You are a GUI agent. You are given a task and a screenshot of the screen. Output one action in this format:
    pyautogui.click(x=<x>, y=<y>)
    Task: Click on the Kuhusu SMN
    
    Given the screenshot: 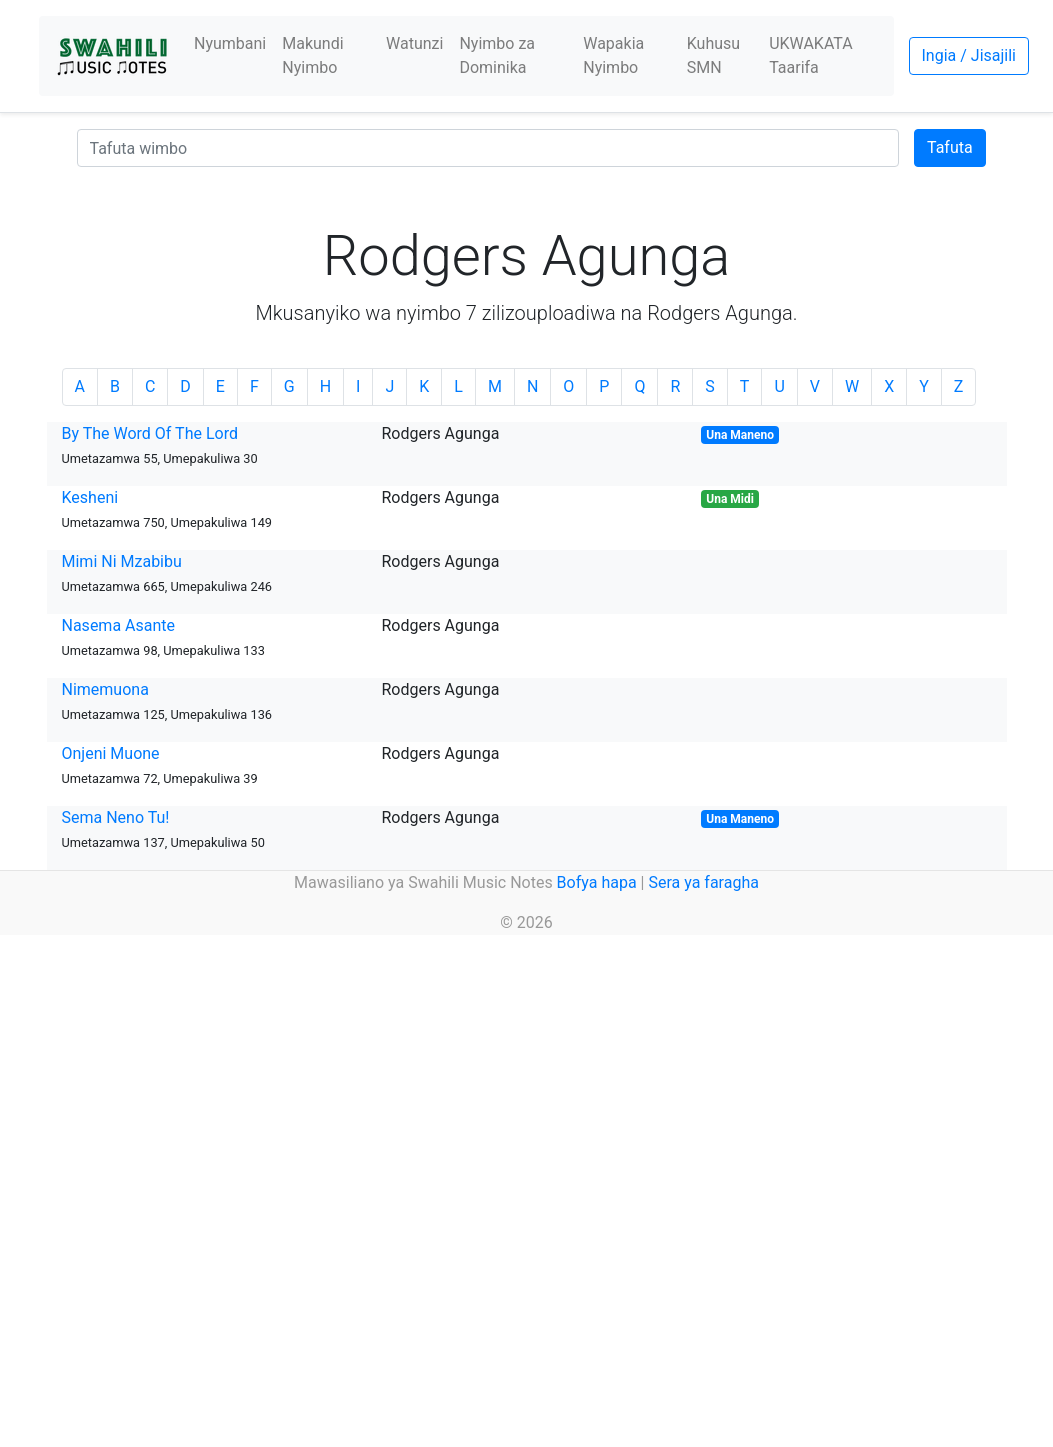 What is the action you would take?
    pyautogui.click(x=713, y=55)
    